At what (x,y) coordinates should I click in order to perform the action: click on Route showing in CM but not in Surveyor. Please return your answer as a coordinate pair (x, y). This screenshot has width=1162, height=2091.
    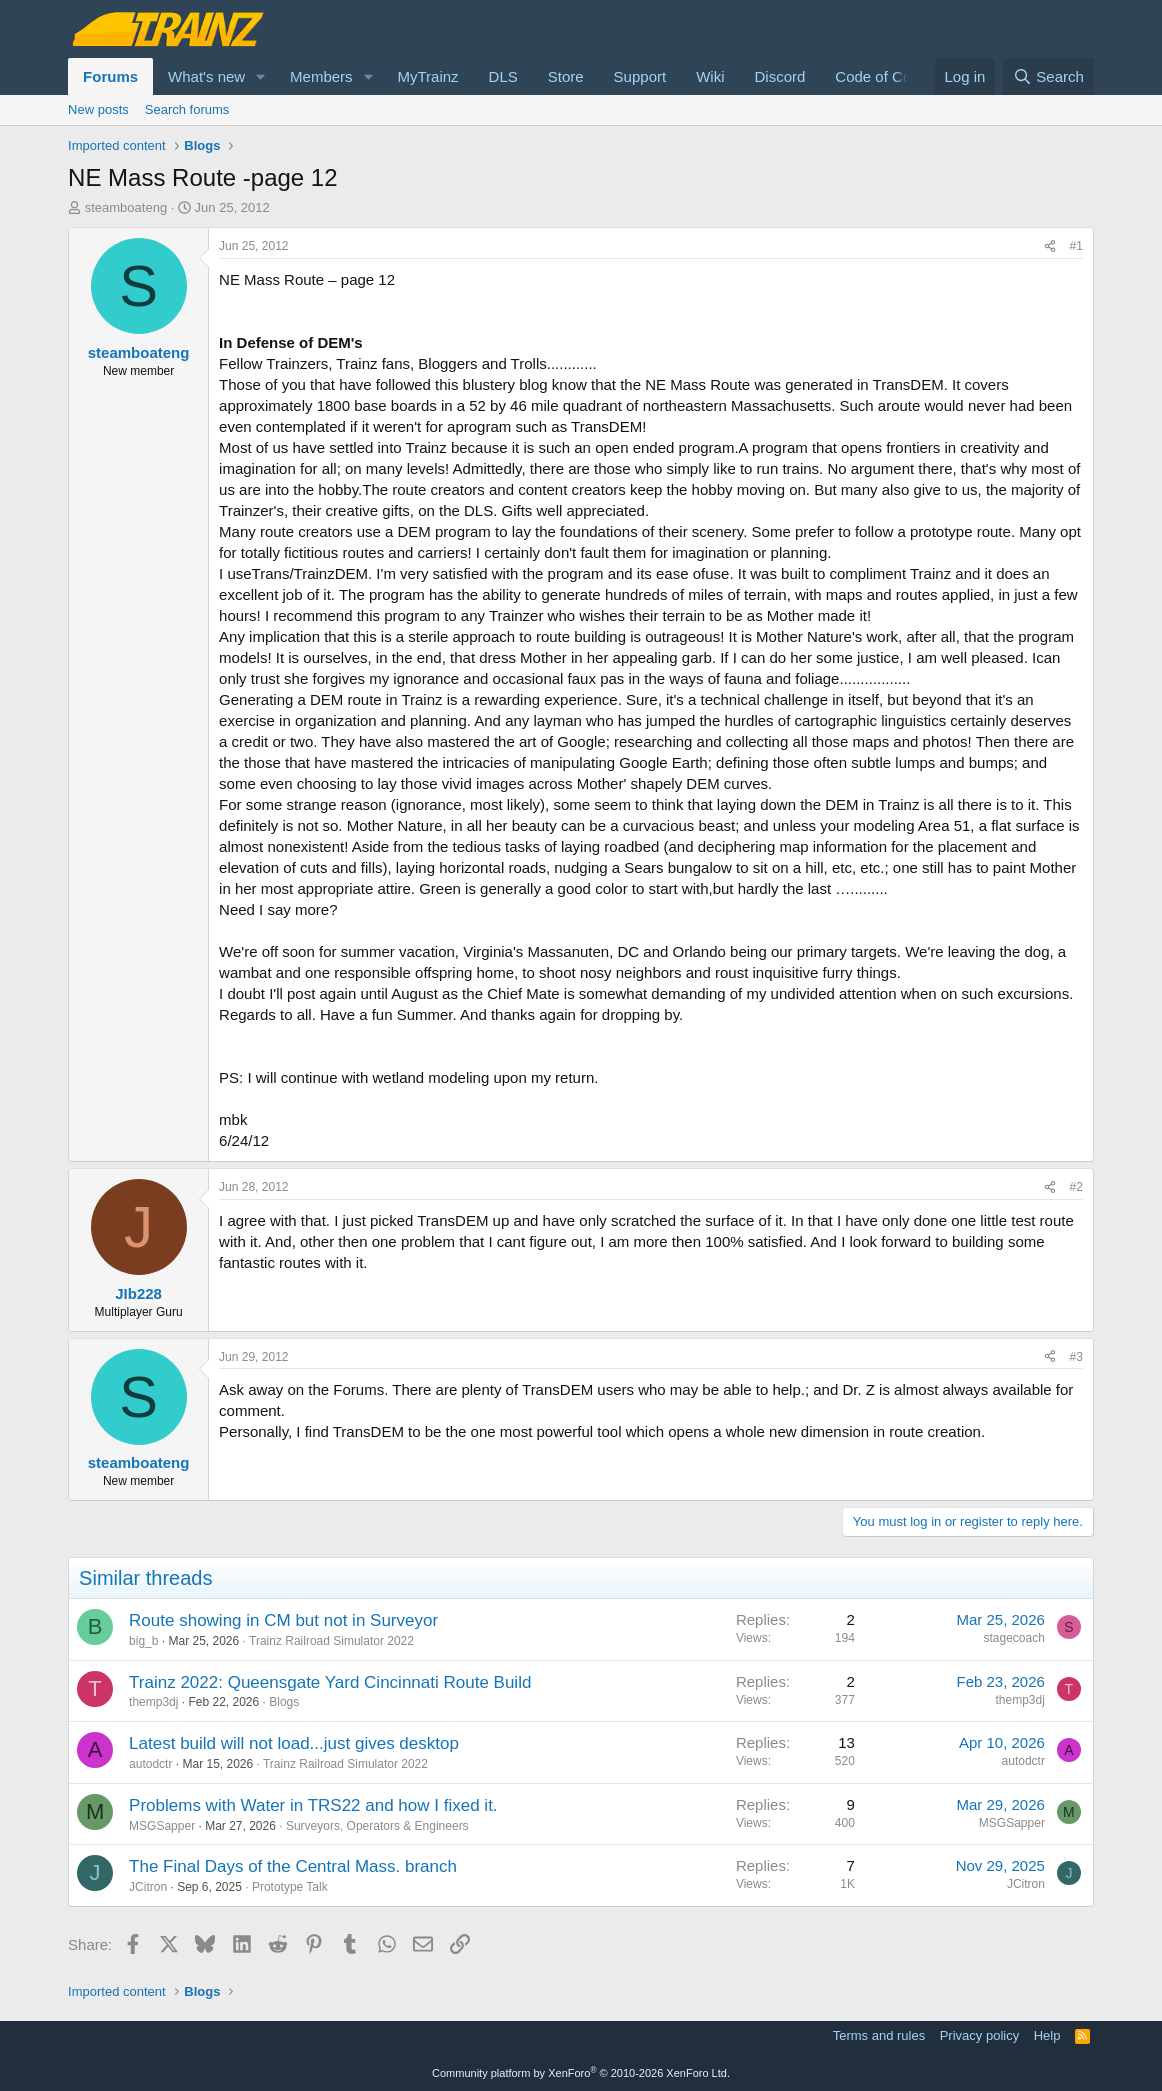
    Looking at the image, I should click on (283, 1620).